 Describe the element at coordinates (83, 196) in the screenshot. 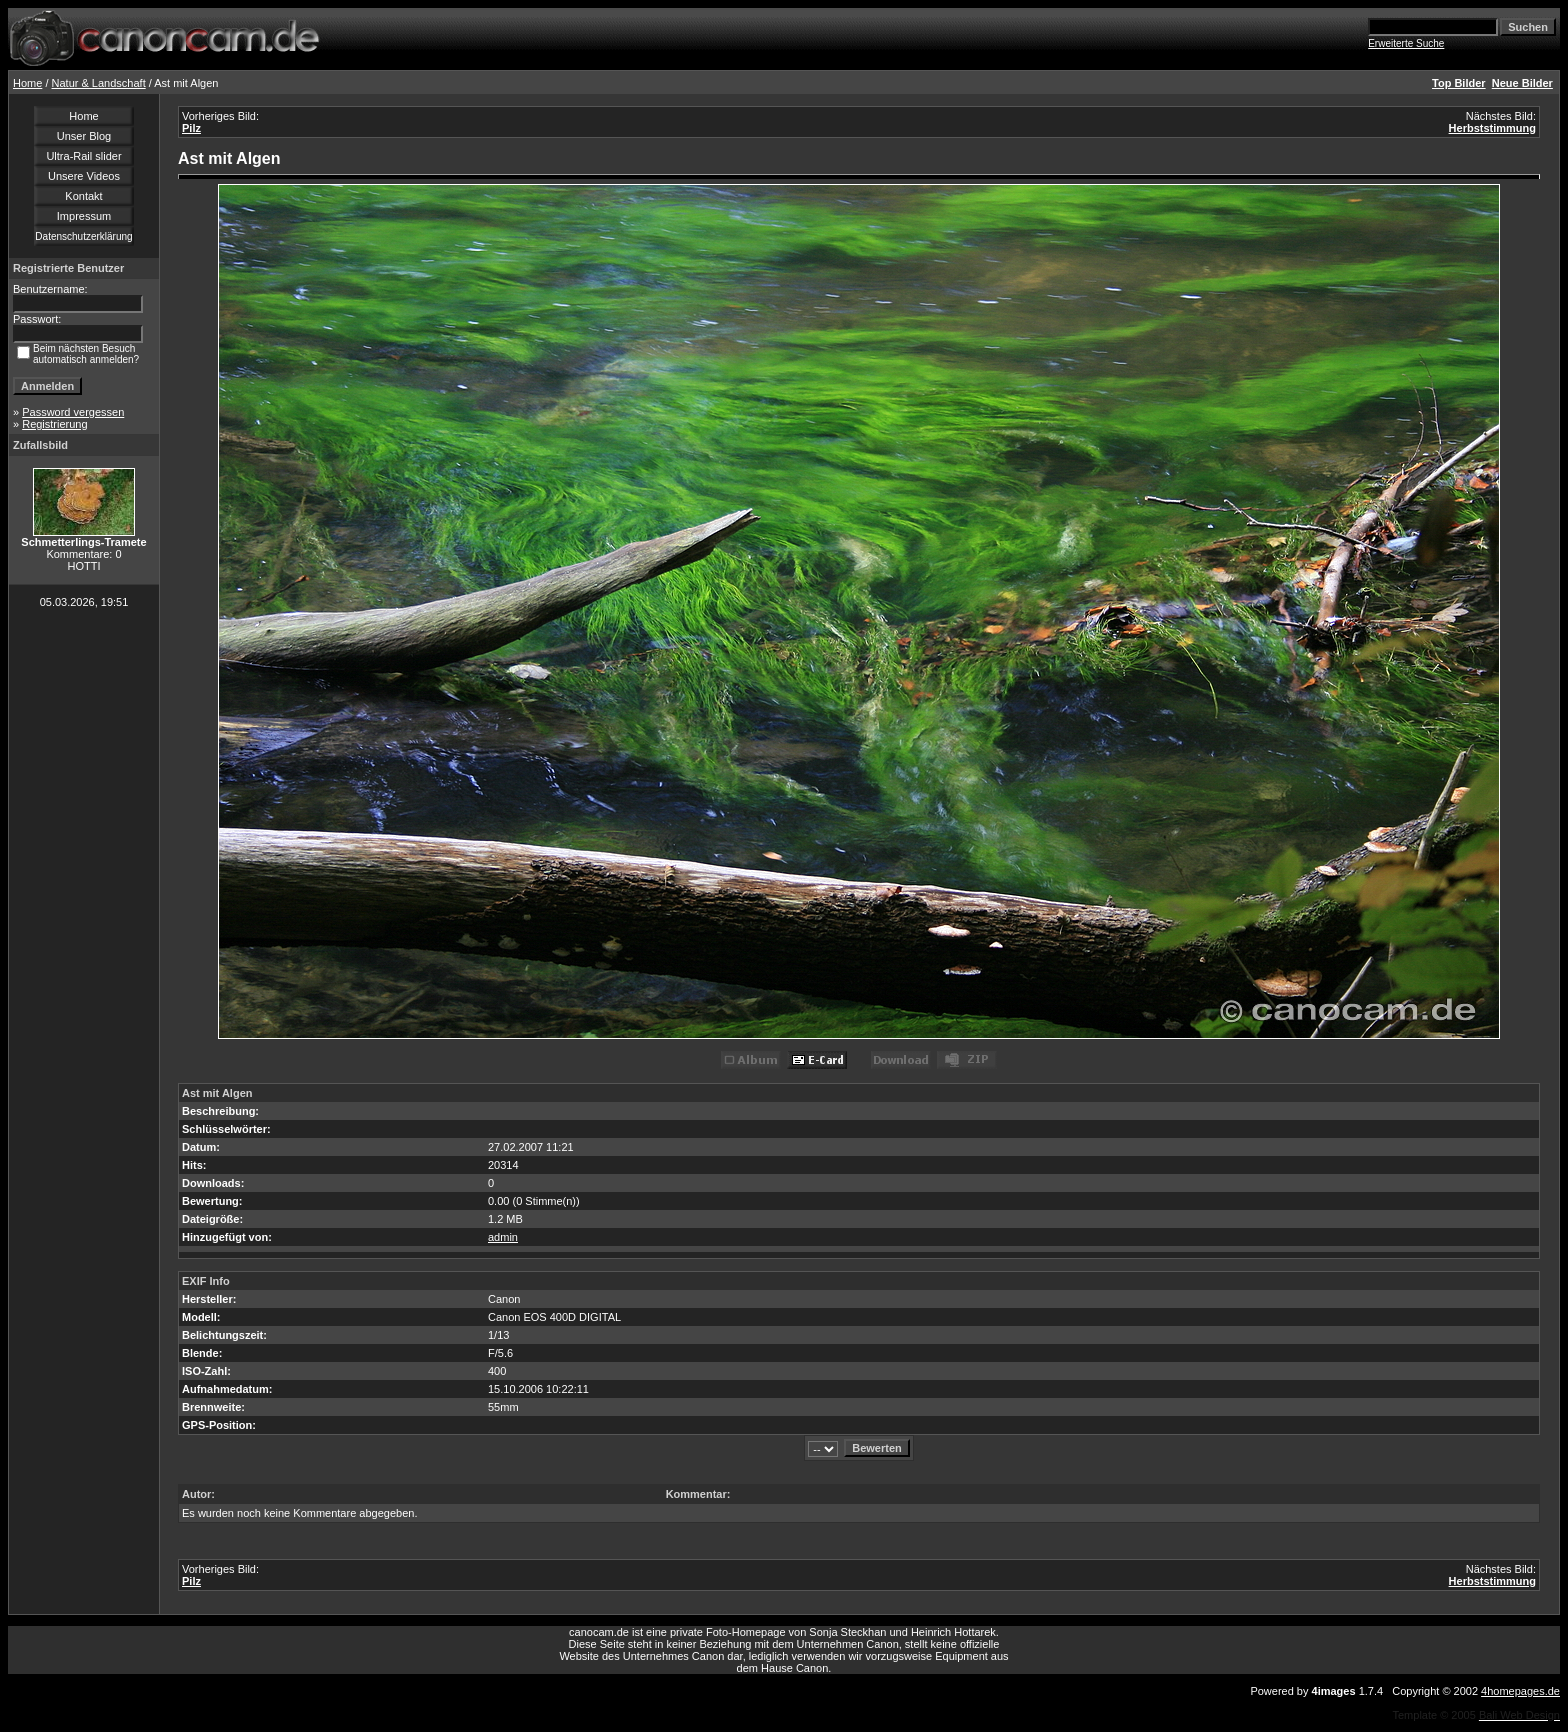

I see `Kontakt` at that location.